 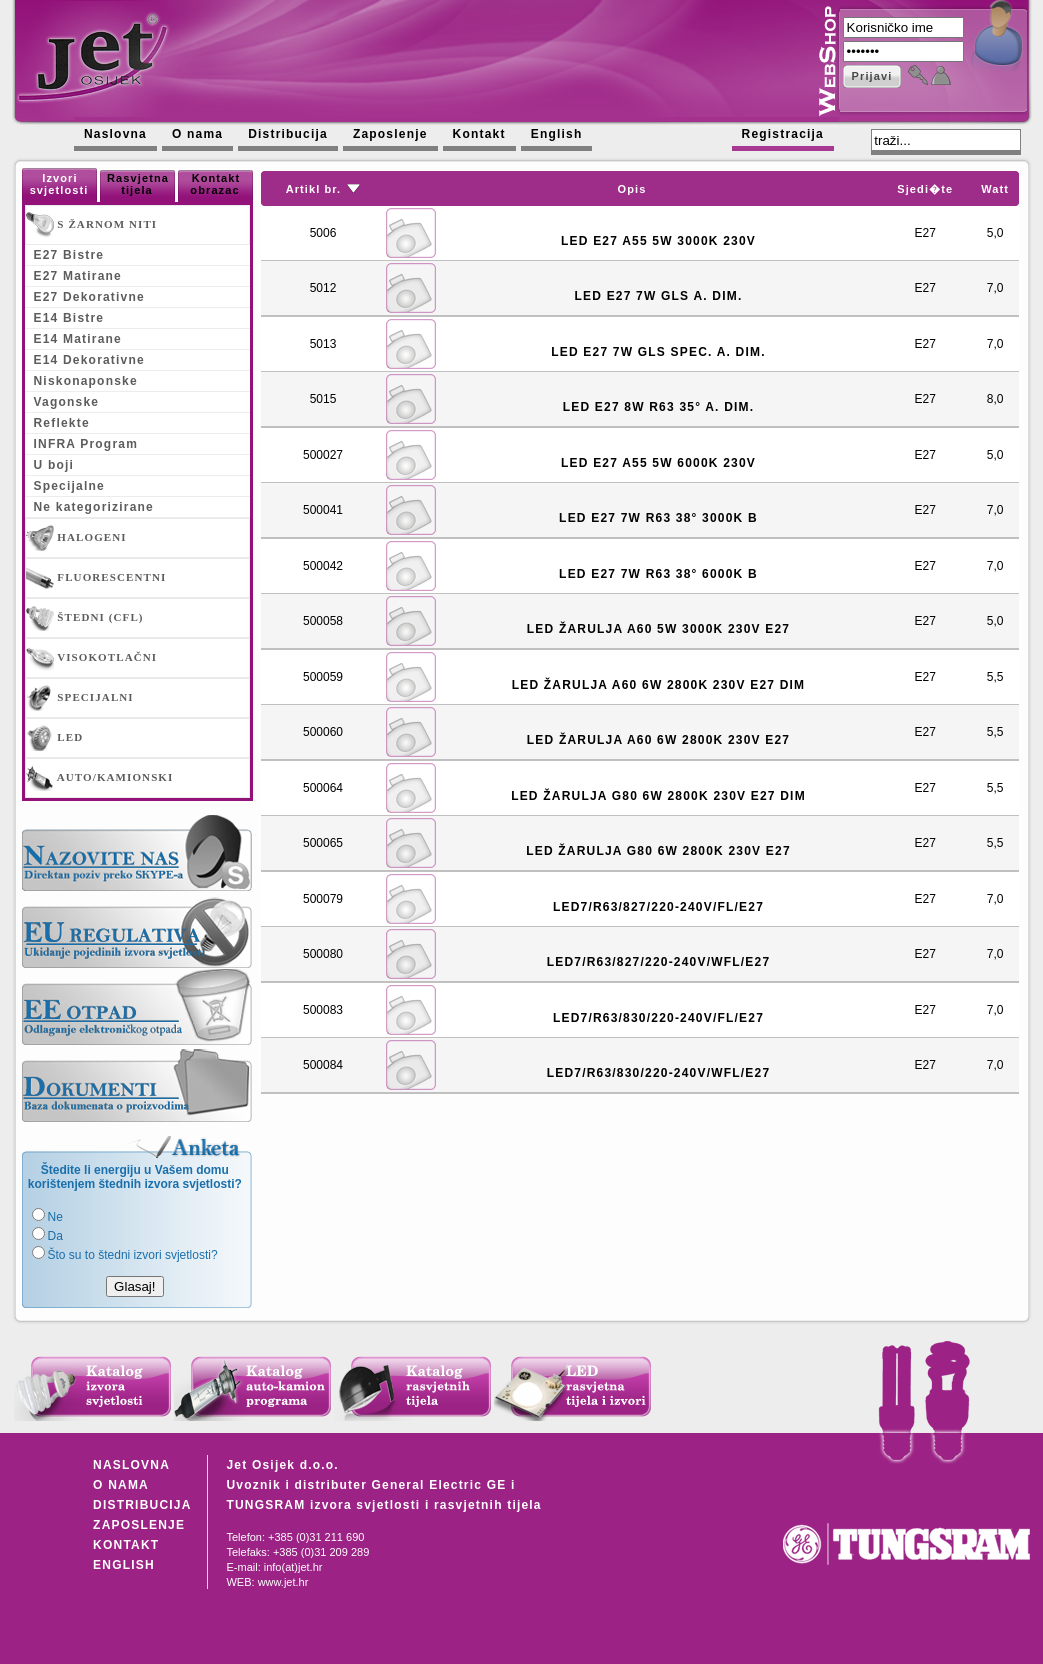 I want to click on LED, so click(x=55, y=738).